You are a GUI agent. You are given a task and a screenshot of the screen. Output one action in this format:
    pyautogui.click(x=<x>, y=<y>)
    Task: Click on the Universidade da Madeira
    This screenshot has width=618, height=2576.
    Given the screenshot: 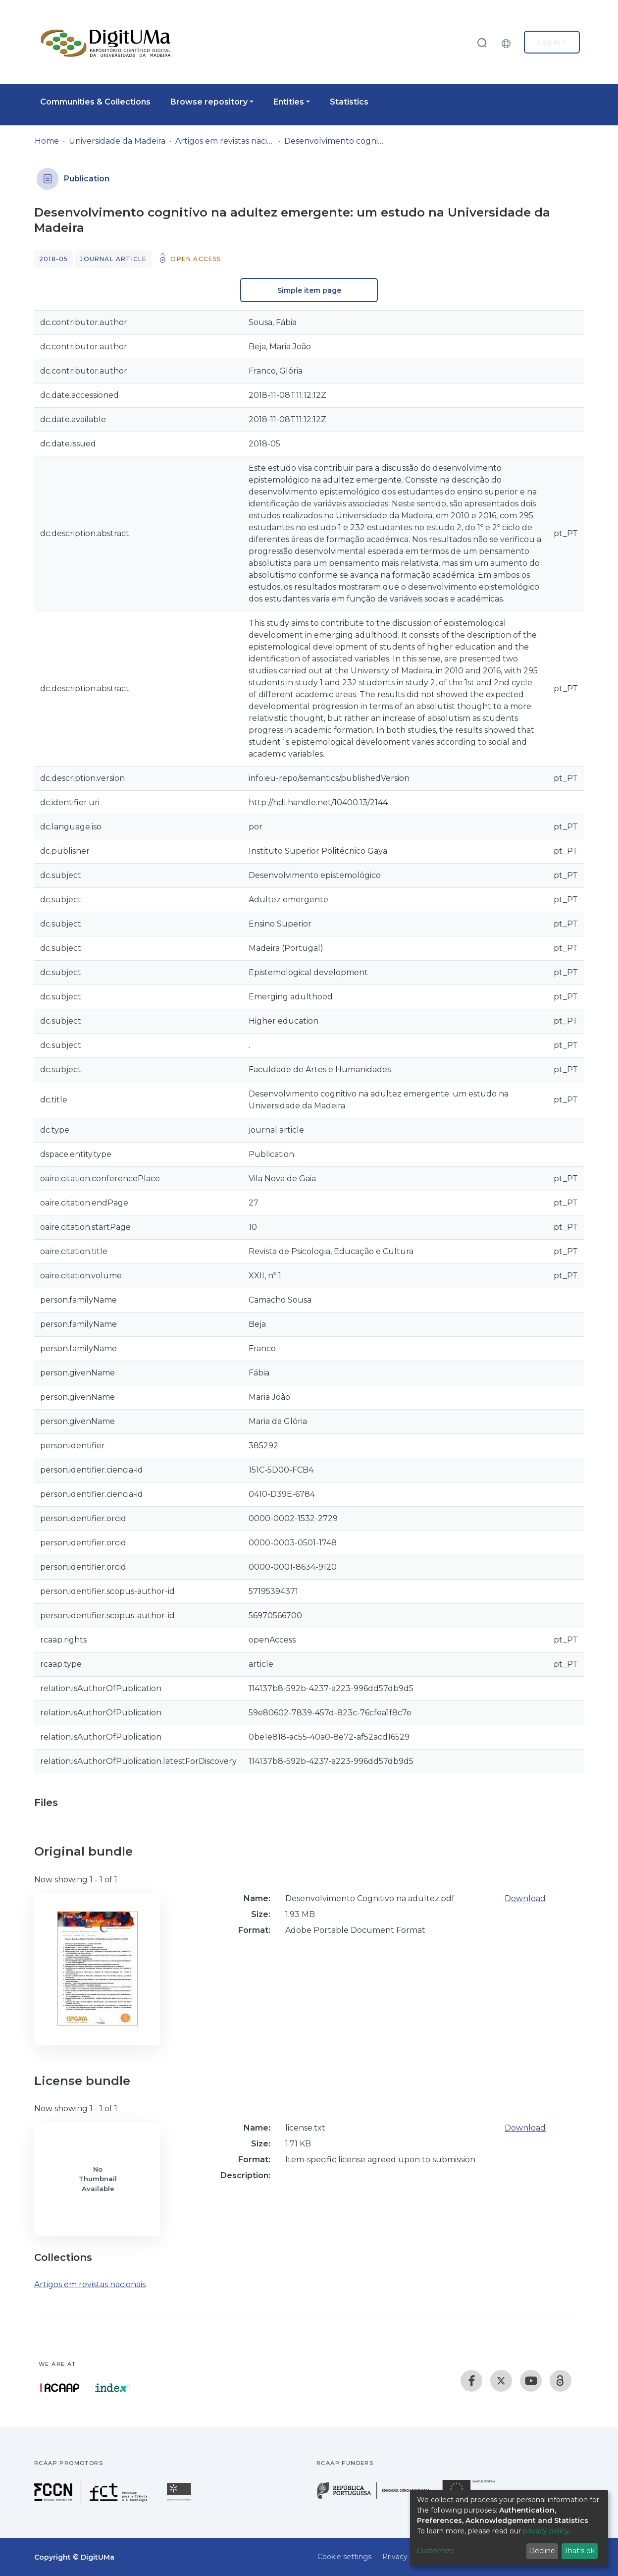 What is the action you would take?
    pyautogui.click(x=117, y=141)
    